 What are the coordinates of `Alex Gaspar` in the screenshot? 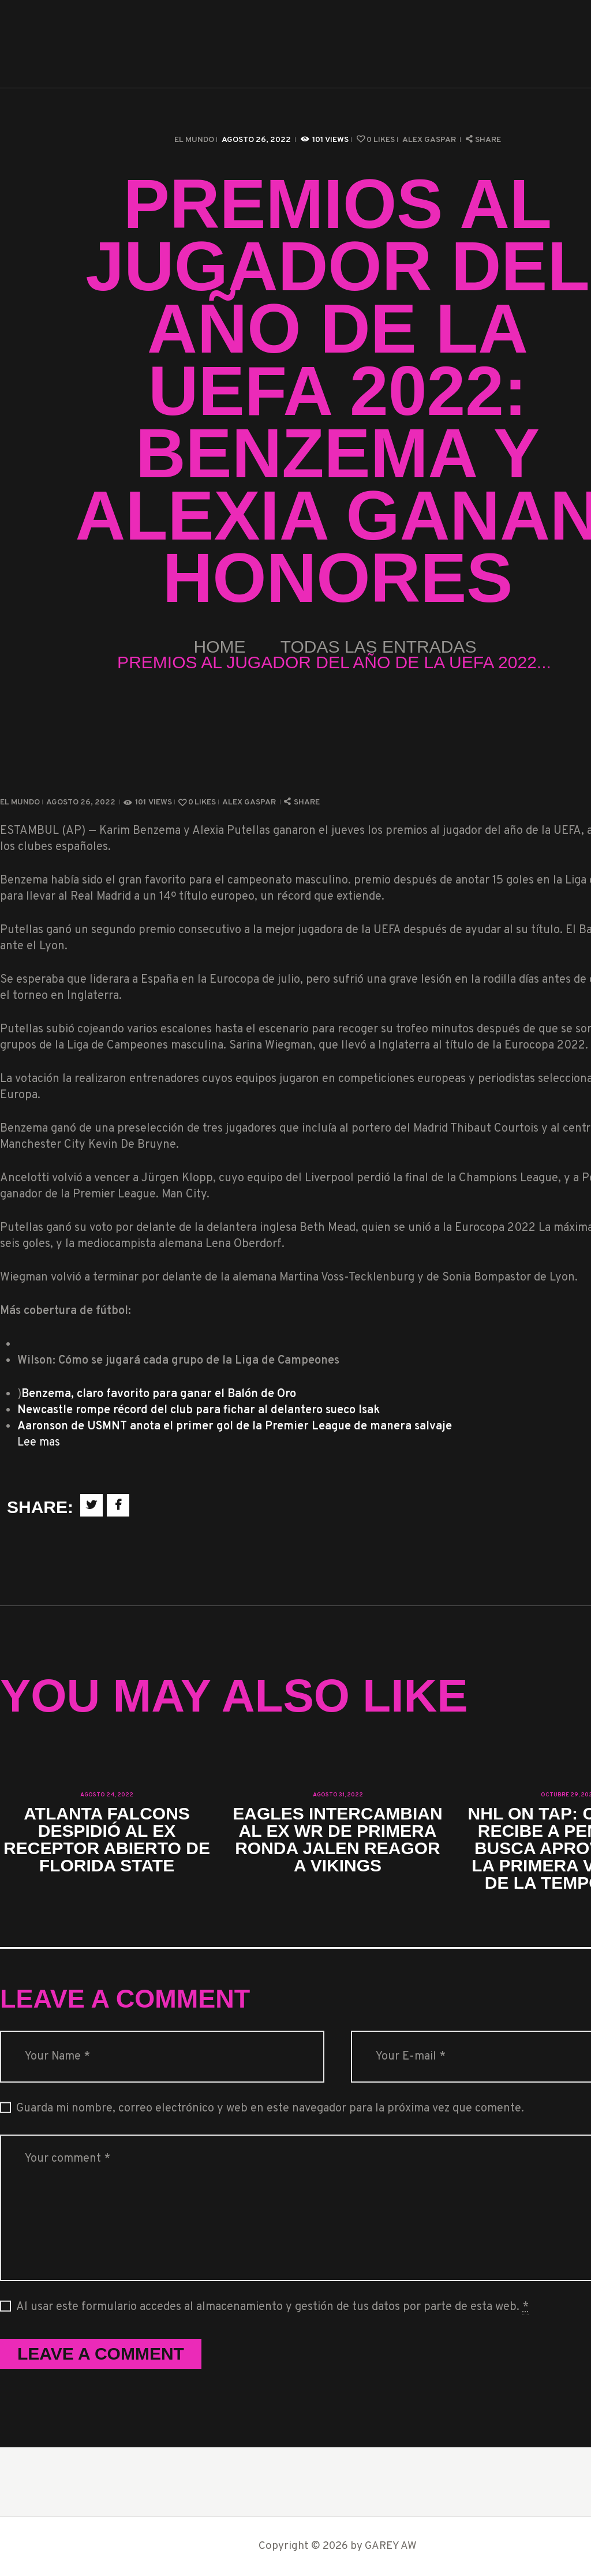 It's located at (430, 140).